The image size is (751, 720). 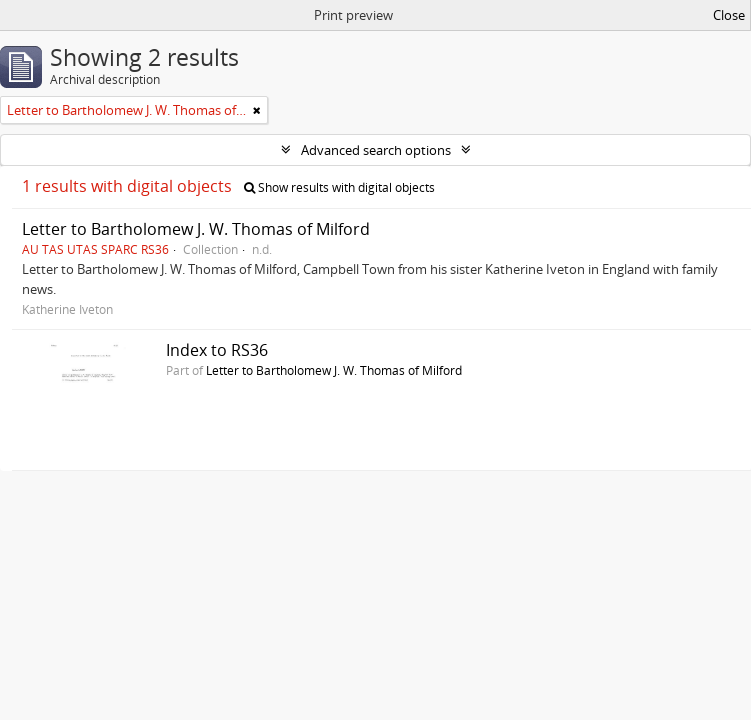 I want to click on Close, so click(x=729, y=15).